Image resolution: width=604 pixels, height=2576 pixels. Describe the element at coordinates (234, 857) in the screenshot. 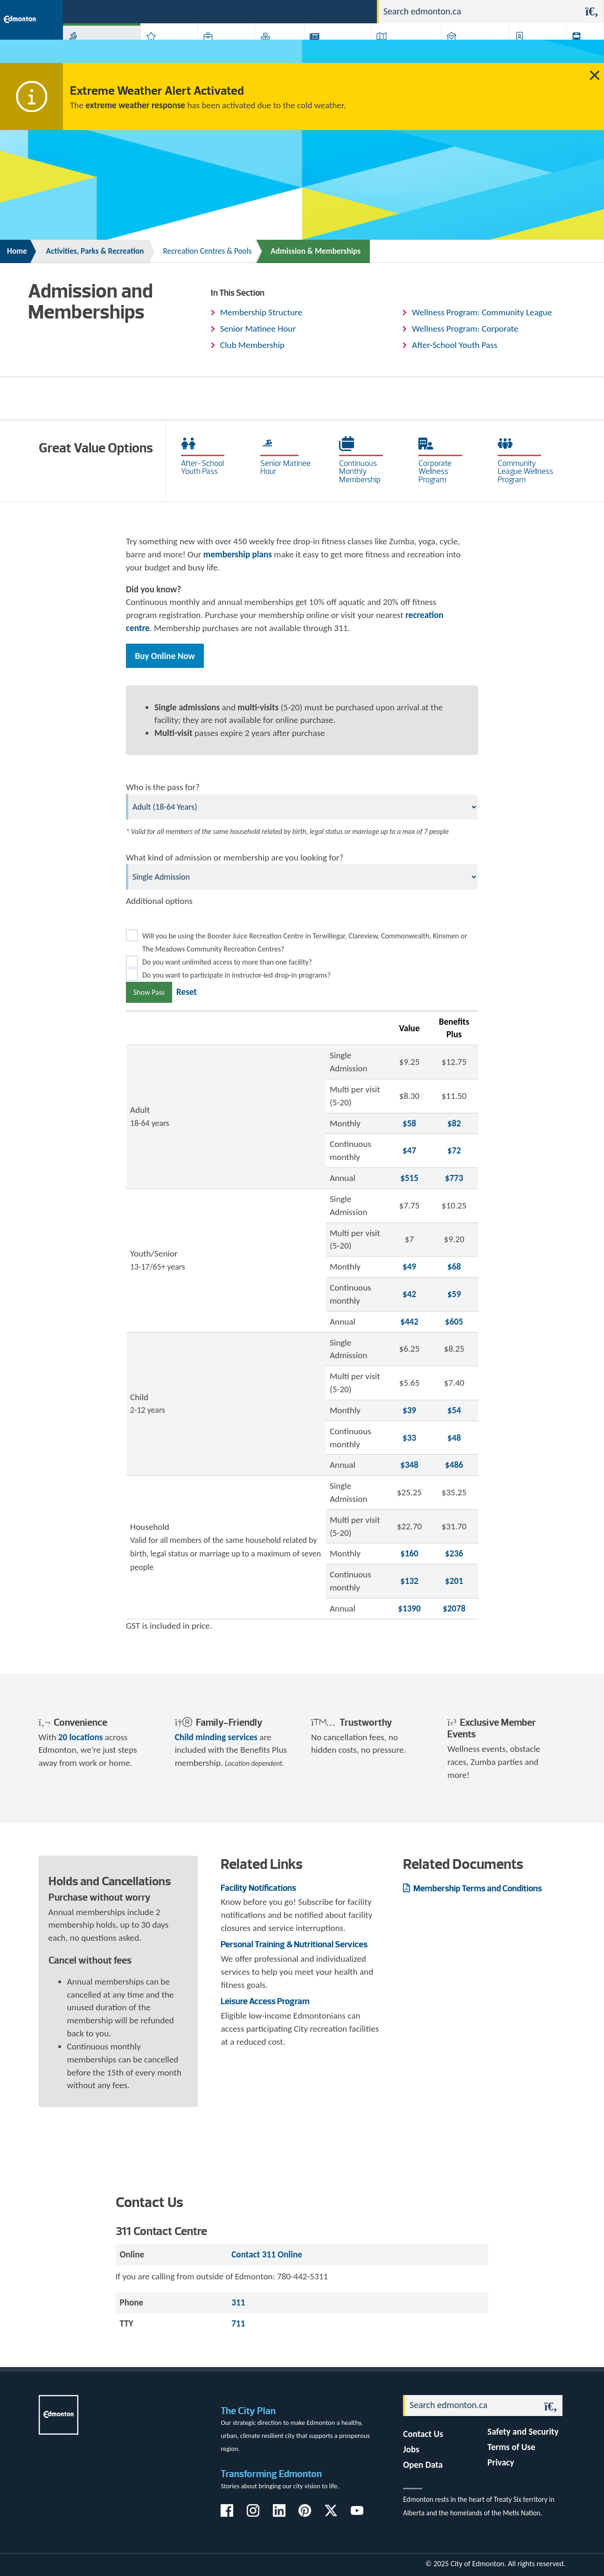

I see `What kind of admission or membership are you looking for?` at that location.